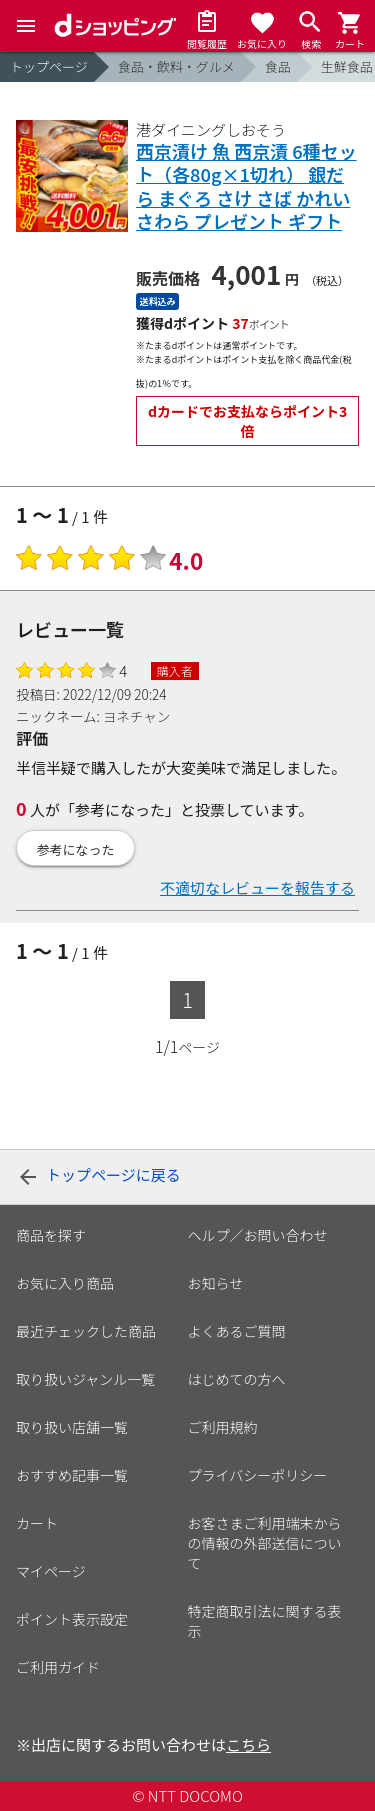 The height and width of the screenshot is (1811, 375). What do you see at coordinates (76, 849) in the screenshot?
I see `参考になった` at bounding box center [76, 849].